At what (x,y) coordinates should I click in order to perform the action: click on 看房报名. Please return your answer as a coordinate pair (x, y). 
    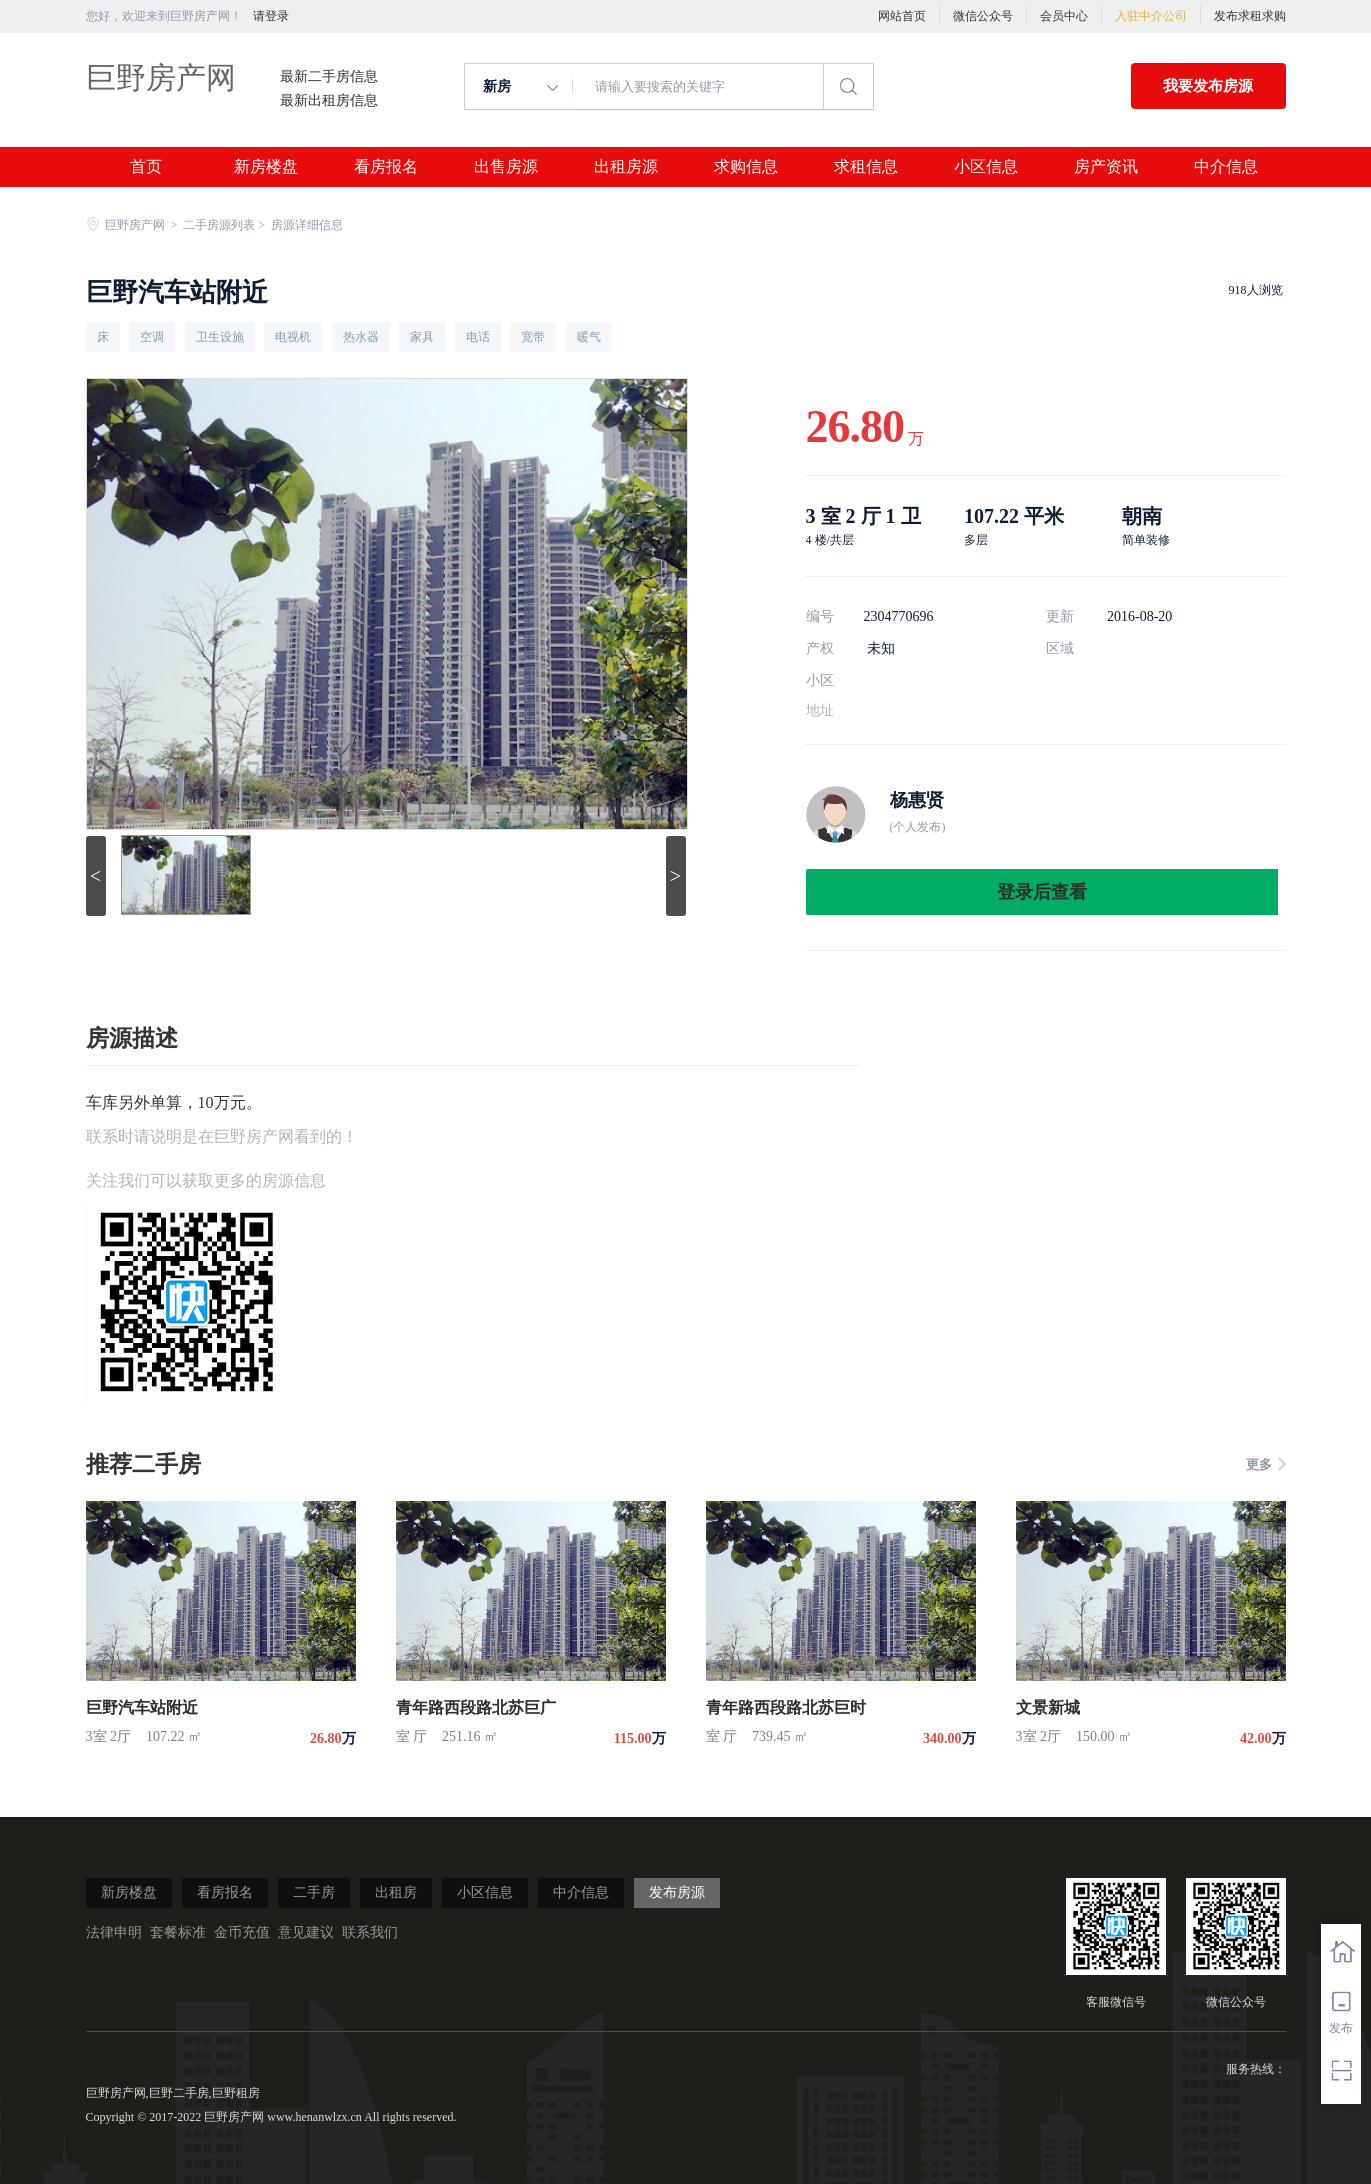
    Looking at the image, I should click on (386, 167).